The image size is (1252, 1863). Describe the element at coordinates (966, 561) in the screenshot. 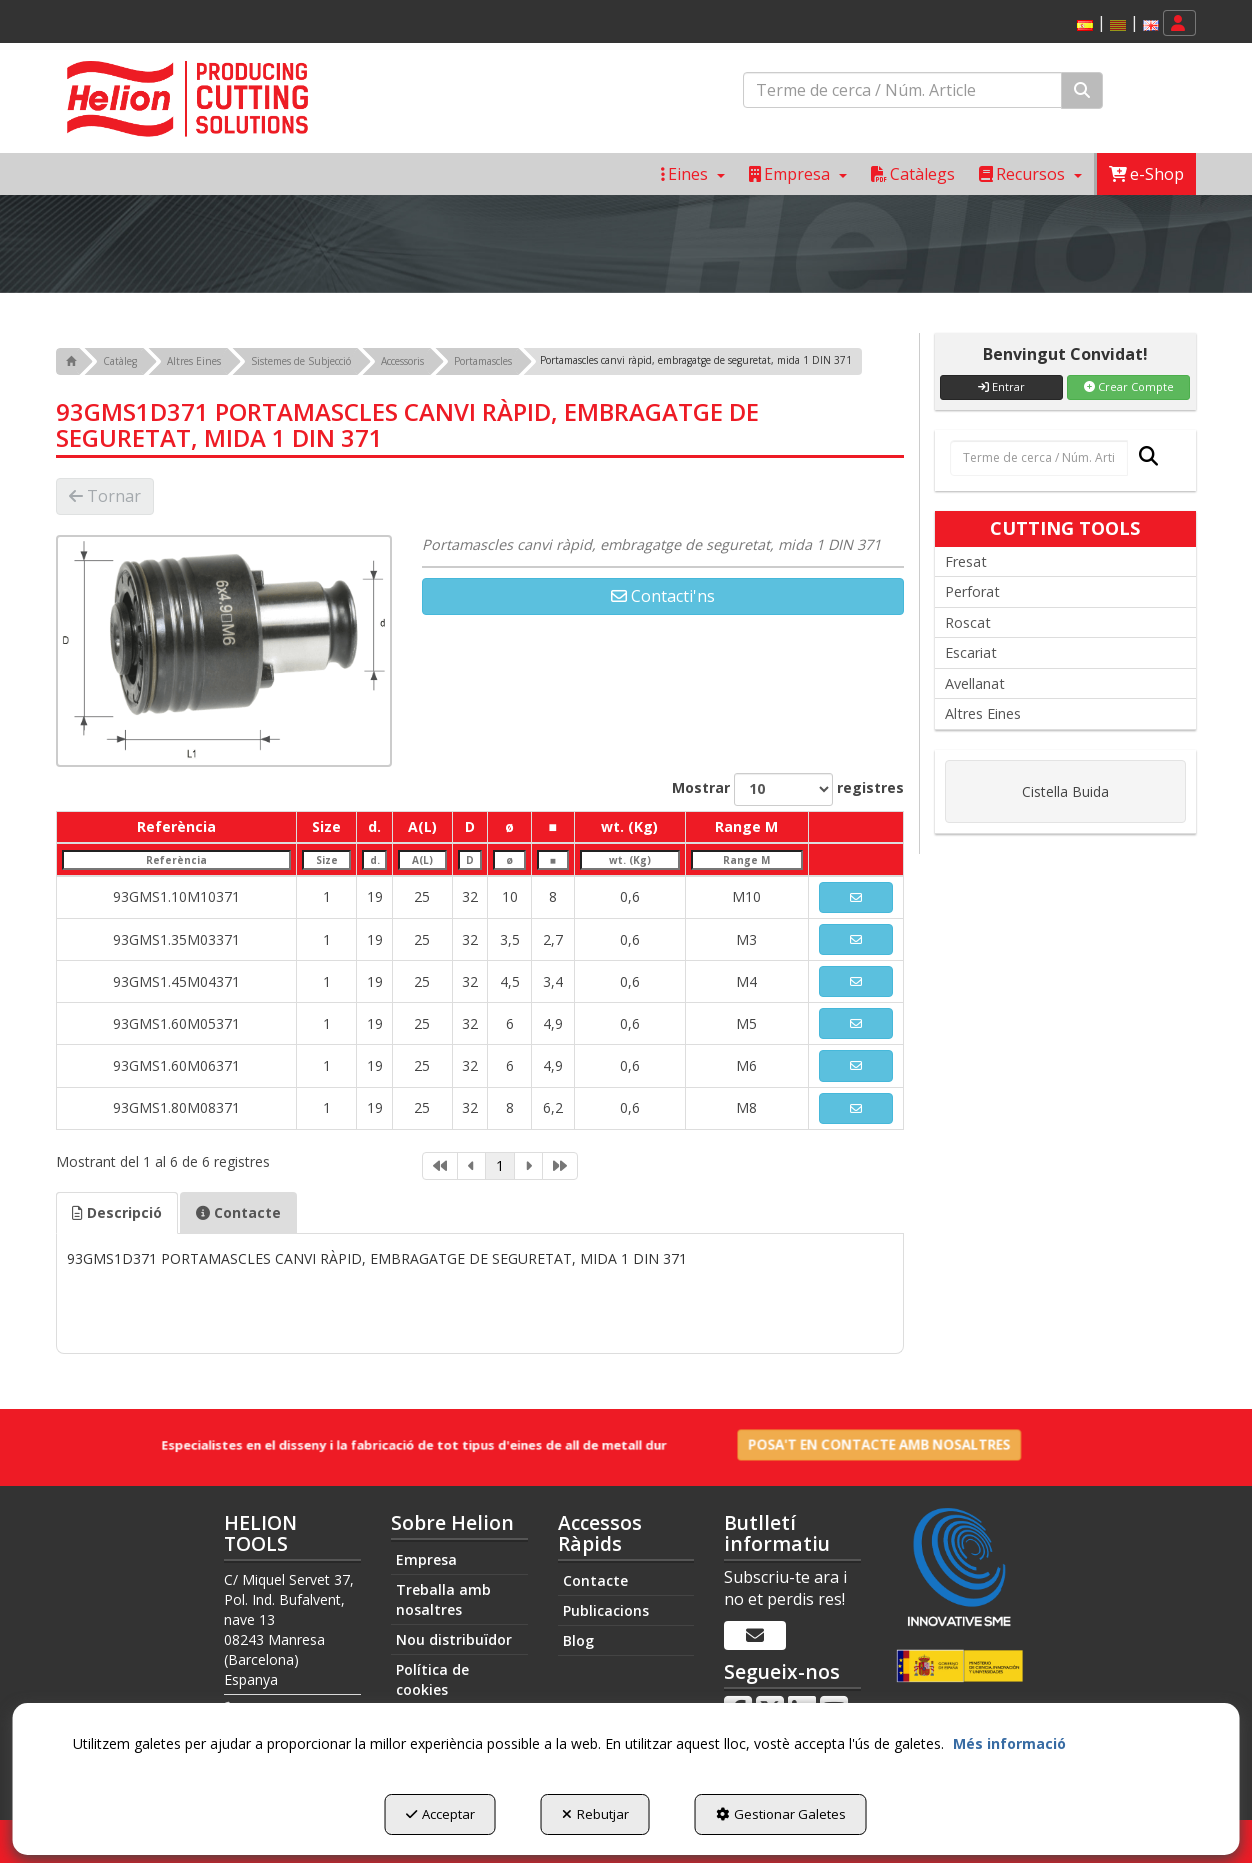

I see `Fresat [button]` at that location.